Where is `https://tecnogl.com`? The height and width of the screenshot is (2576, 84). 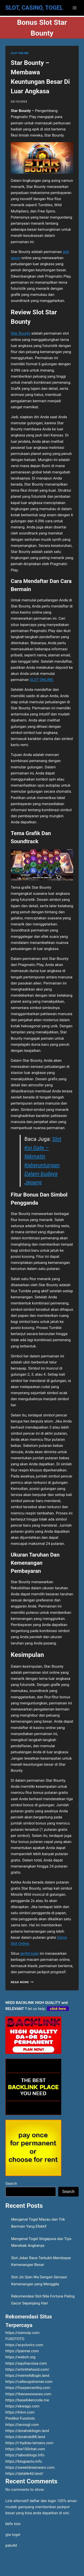
https://tecnogl.com is located at coordinates (22, 2424).